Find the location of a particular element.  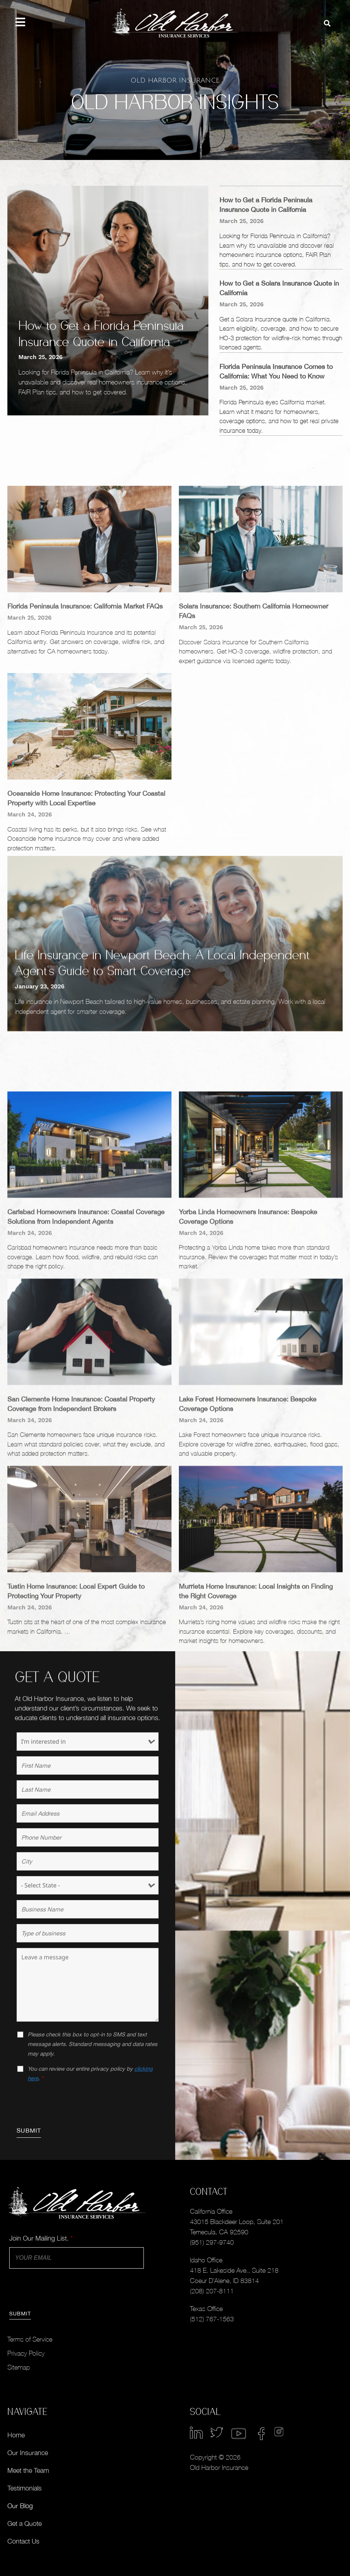

Testimonials is located at coordinates (24, 2488).